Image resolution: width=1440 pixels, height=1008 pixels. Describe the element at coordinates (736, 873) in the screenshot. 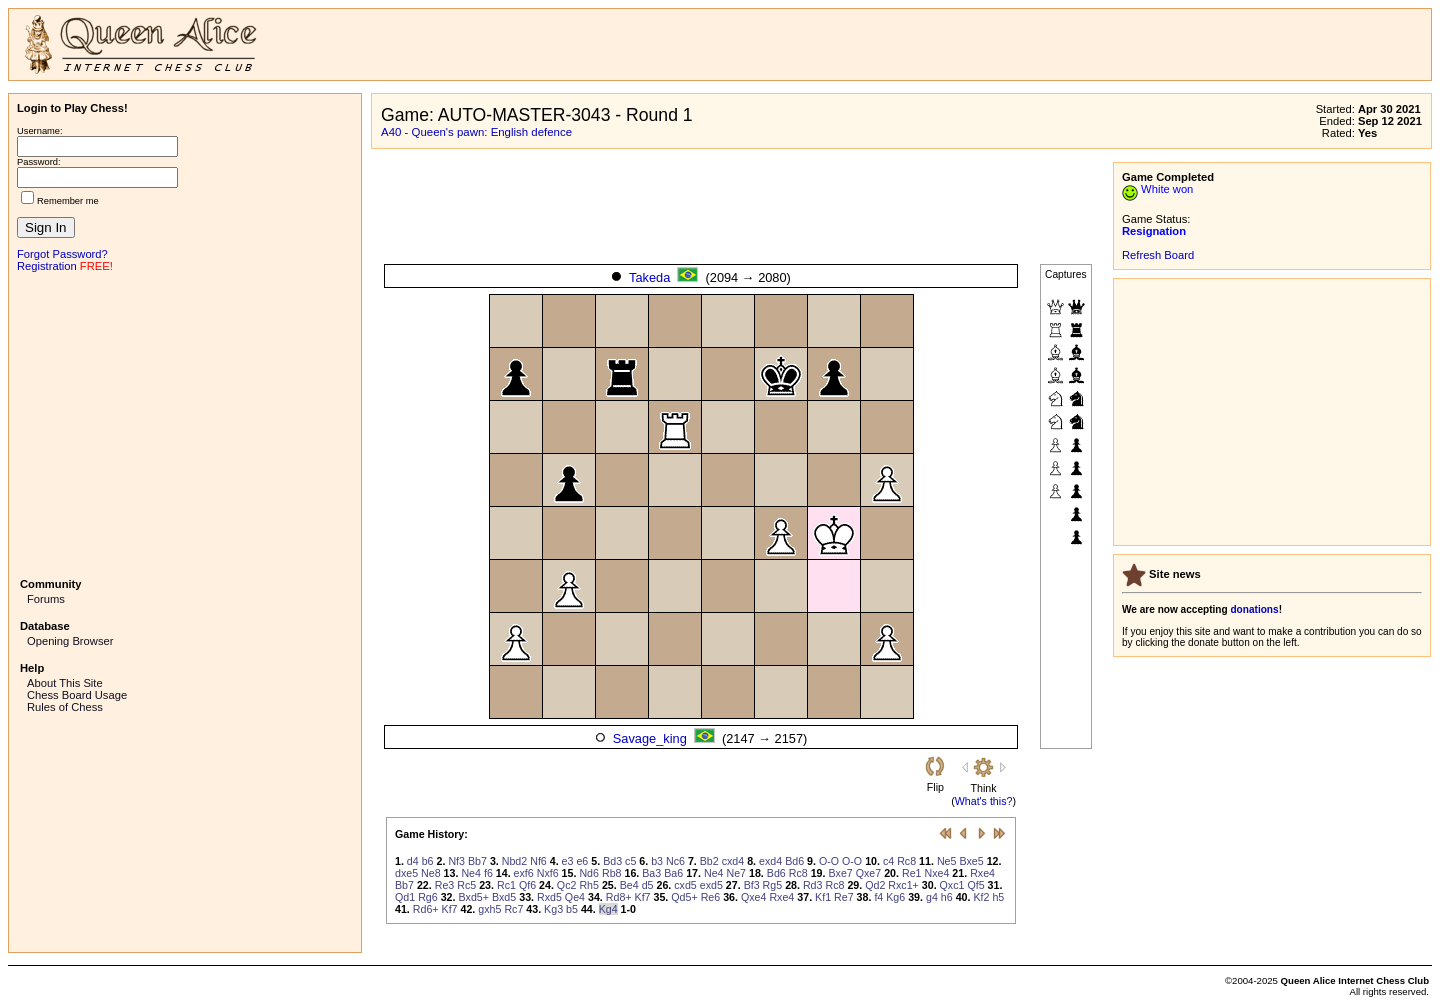

I see `Ne7` at that location.